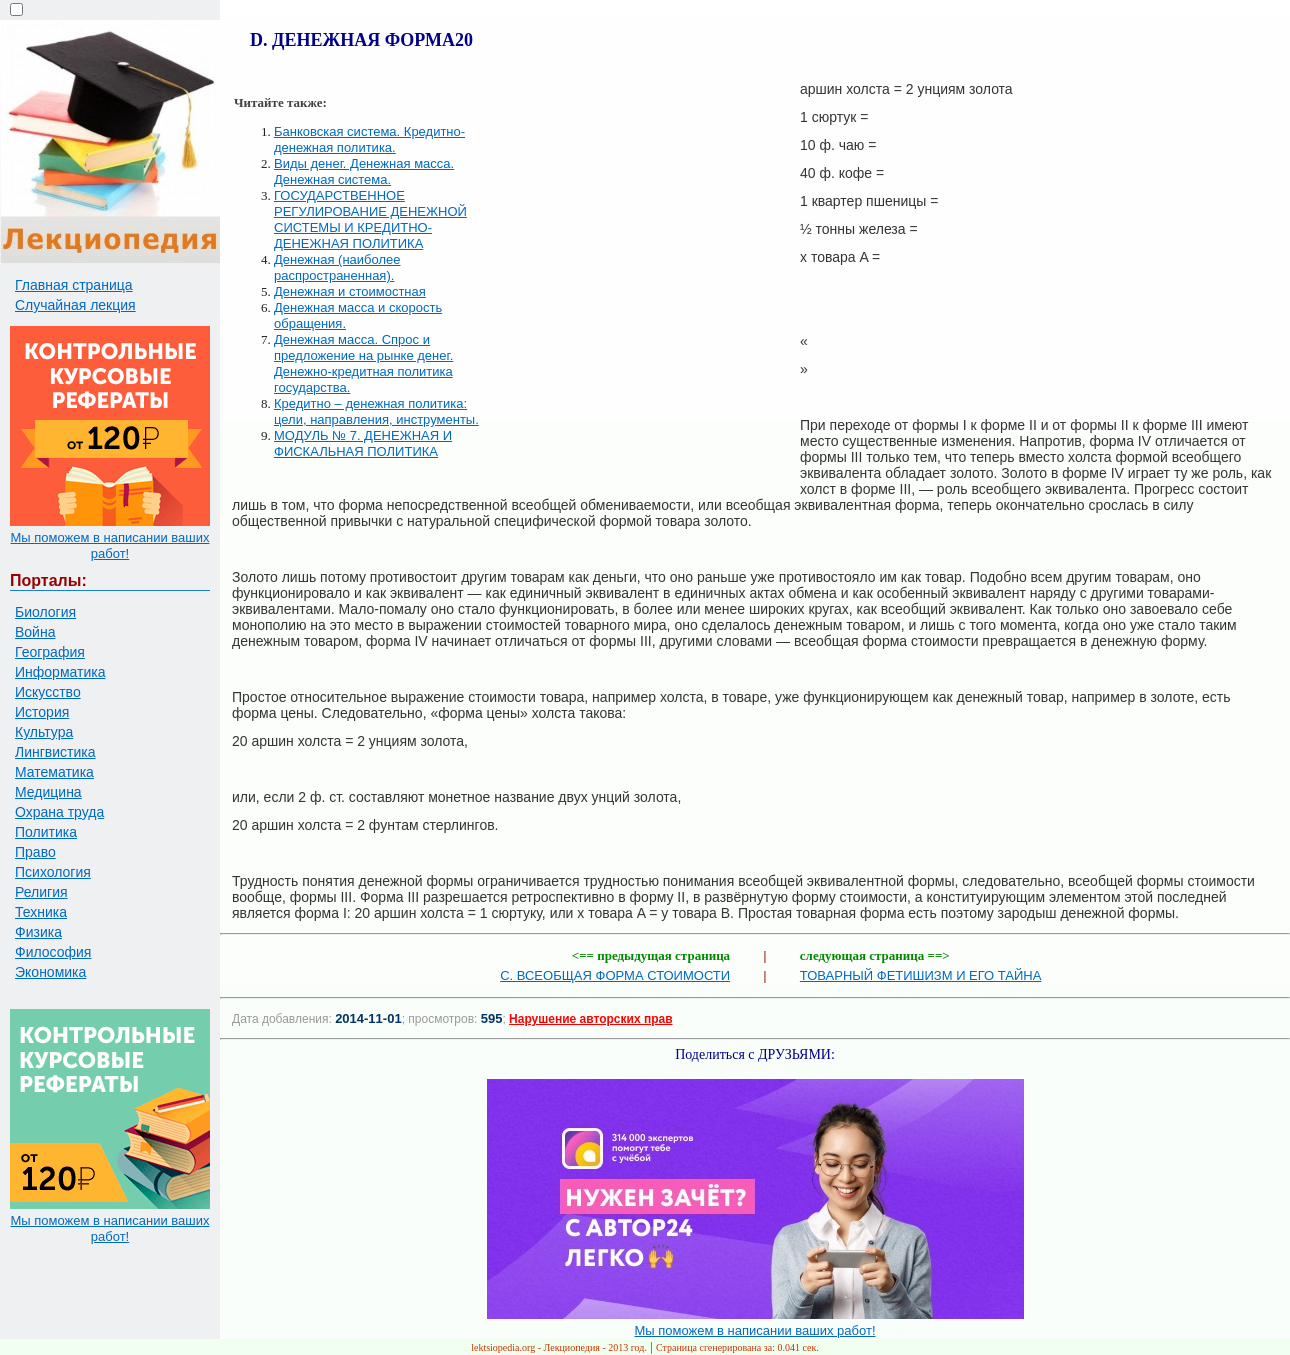  I want to click on Охрана труда, so click(59, 812).